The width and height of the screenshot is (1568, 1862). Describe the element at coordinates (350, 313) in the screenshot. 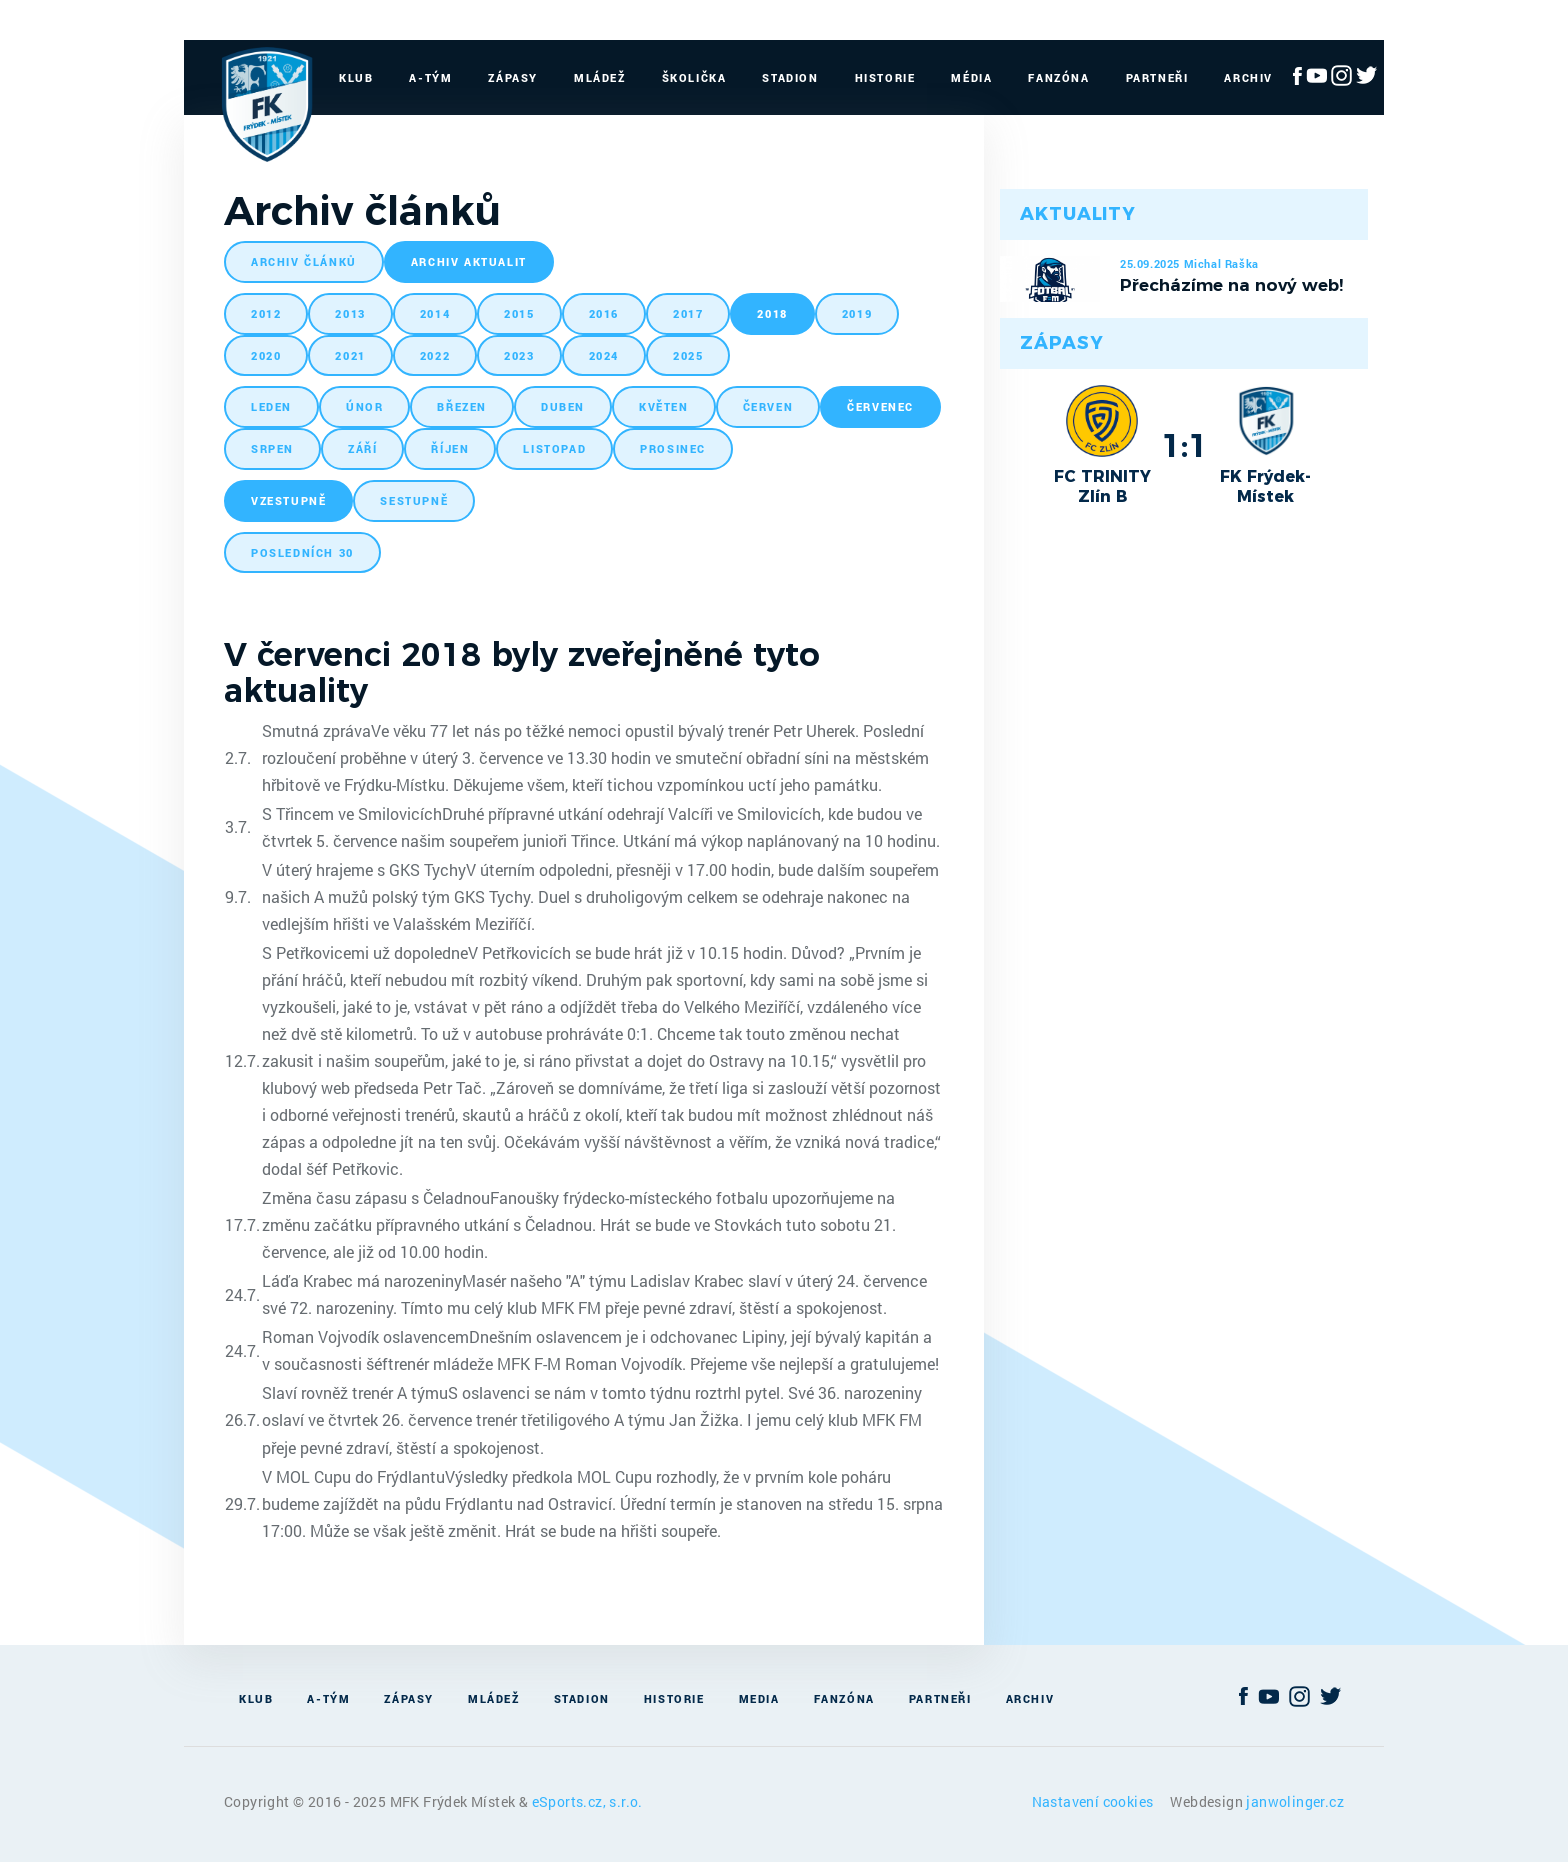

I see `2013` at that location.